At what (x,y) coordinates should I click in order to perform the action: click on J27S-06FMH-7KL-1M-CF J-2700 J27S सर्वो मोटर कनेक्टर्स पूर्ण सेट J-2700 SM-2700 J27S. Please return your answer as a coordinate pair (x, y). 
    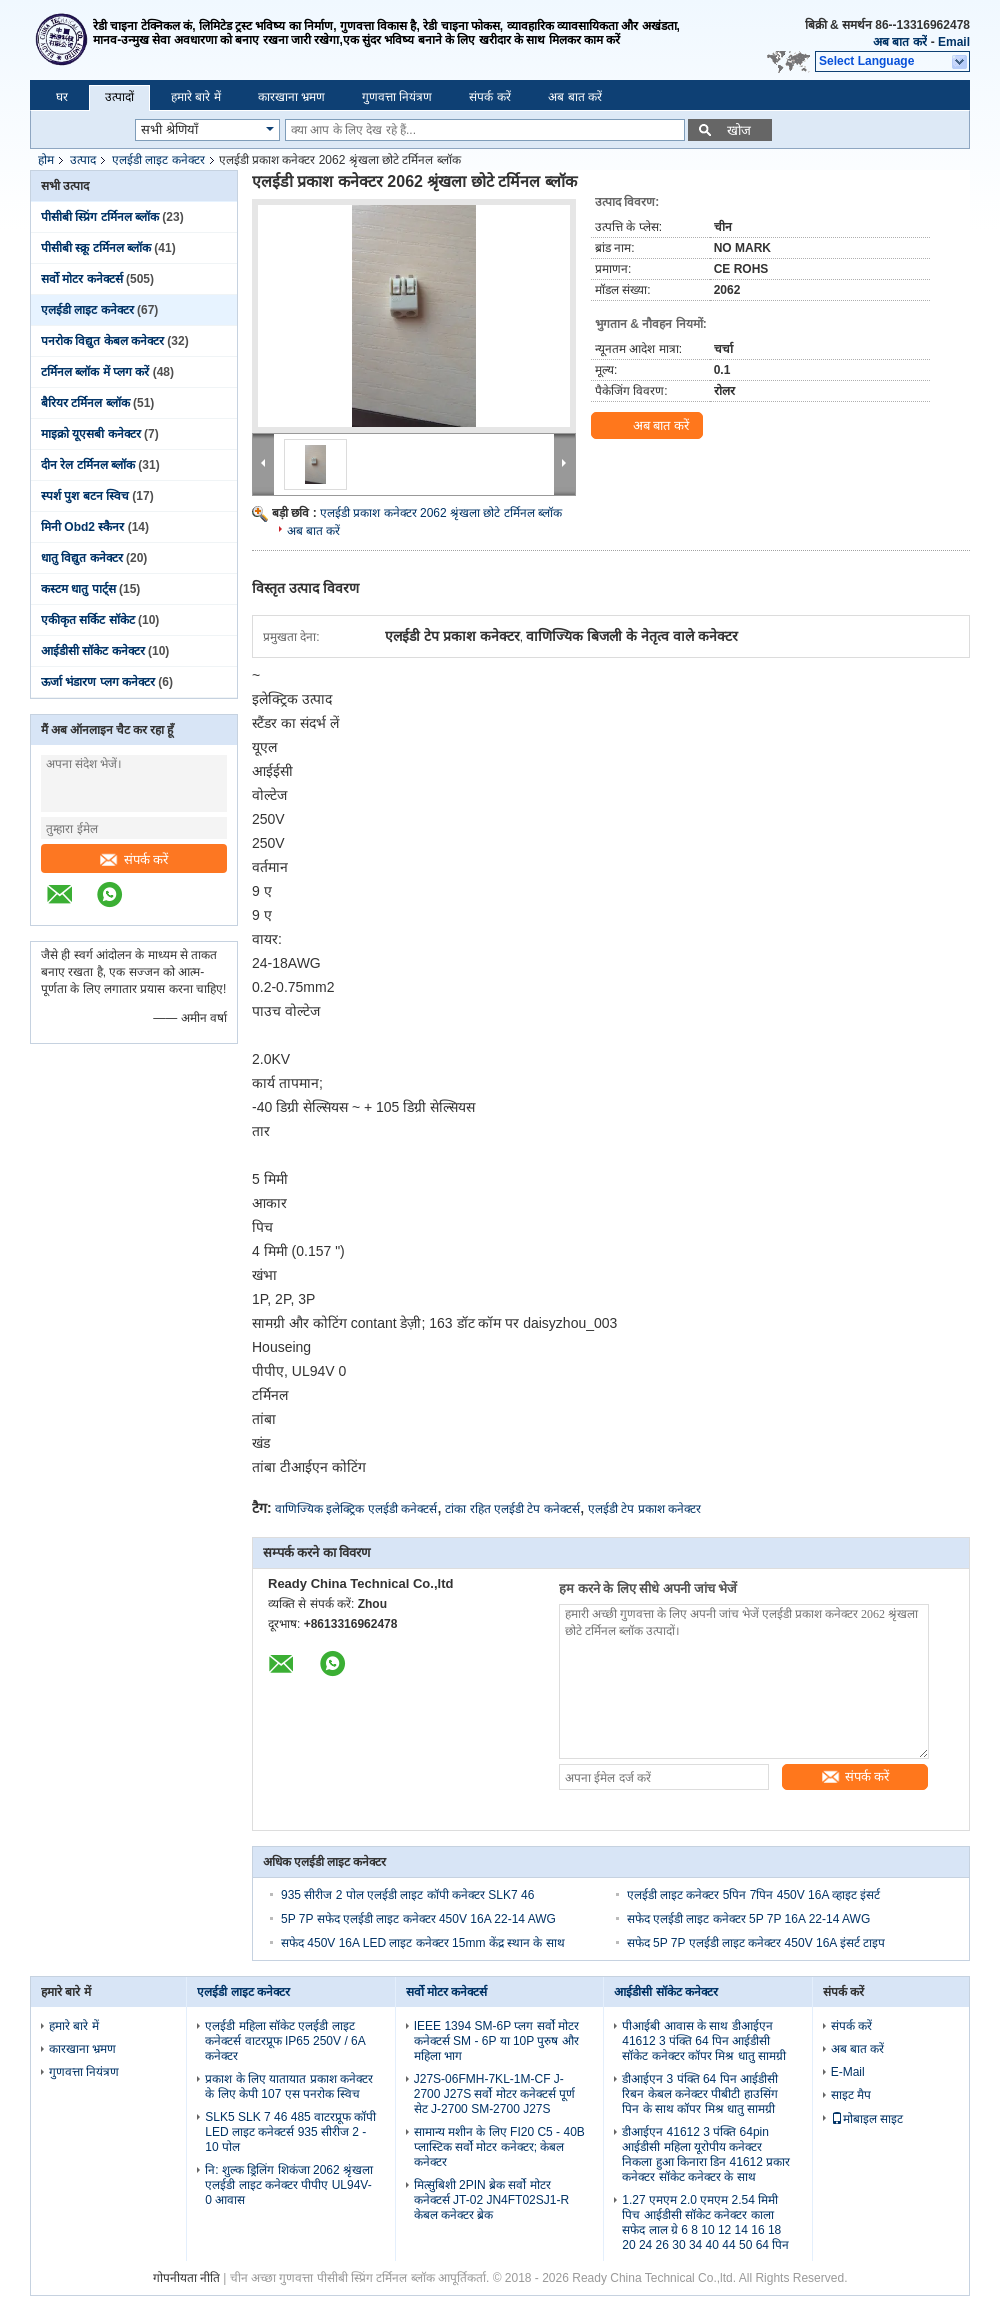
    Looking at the image, I should click on (495, 2094).